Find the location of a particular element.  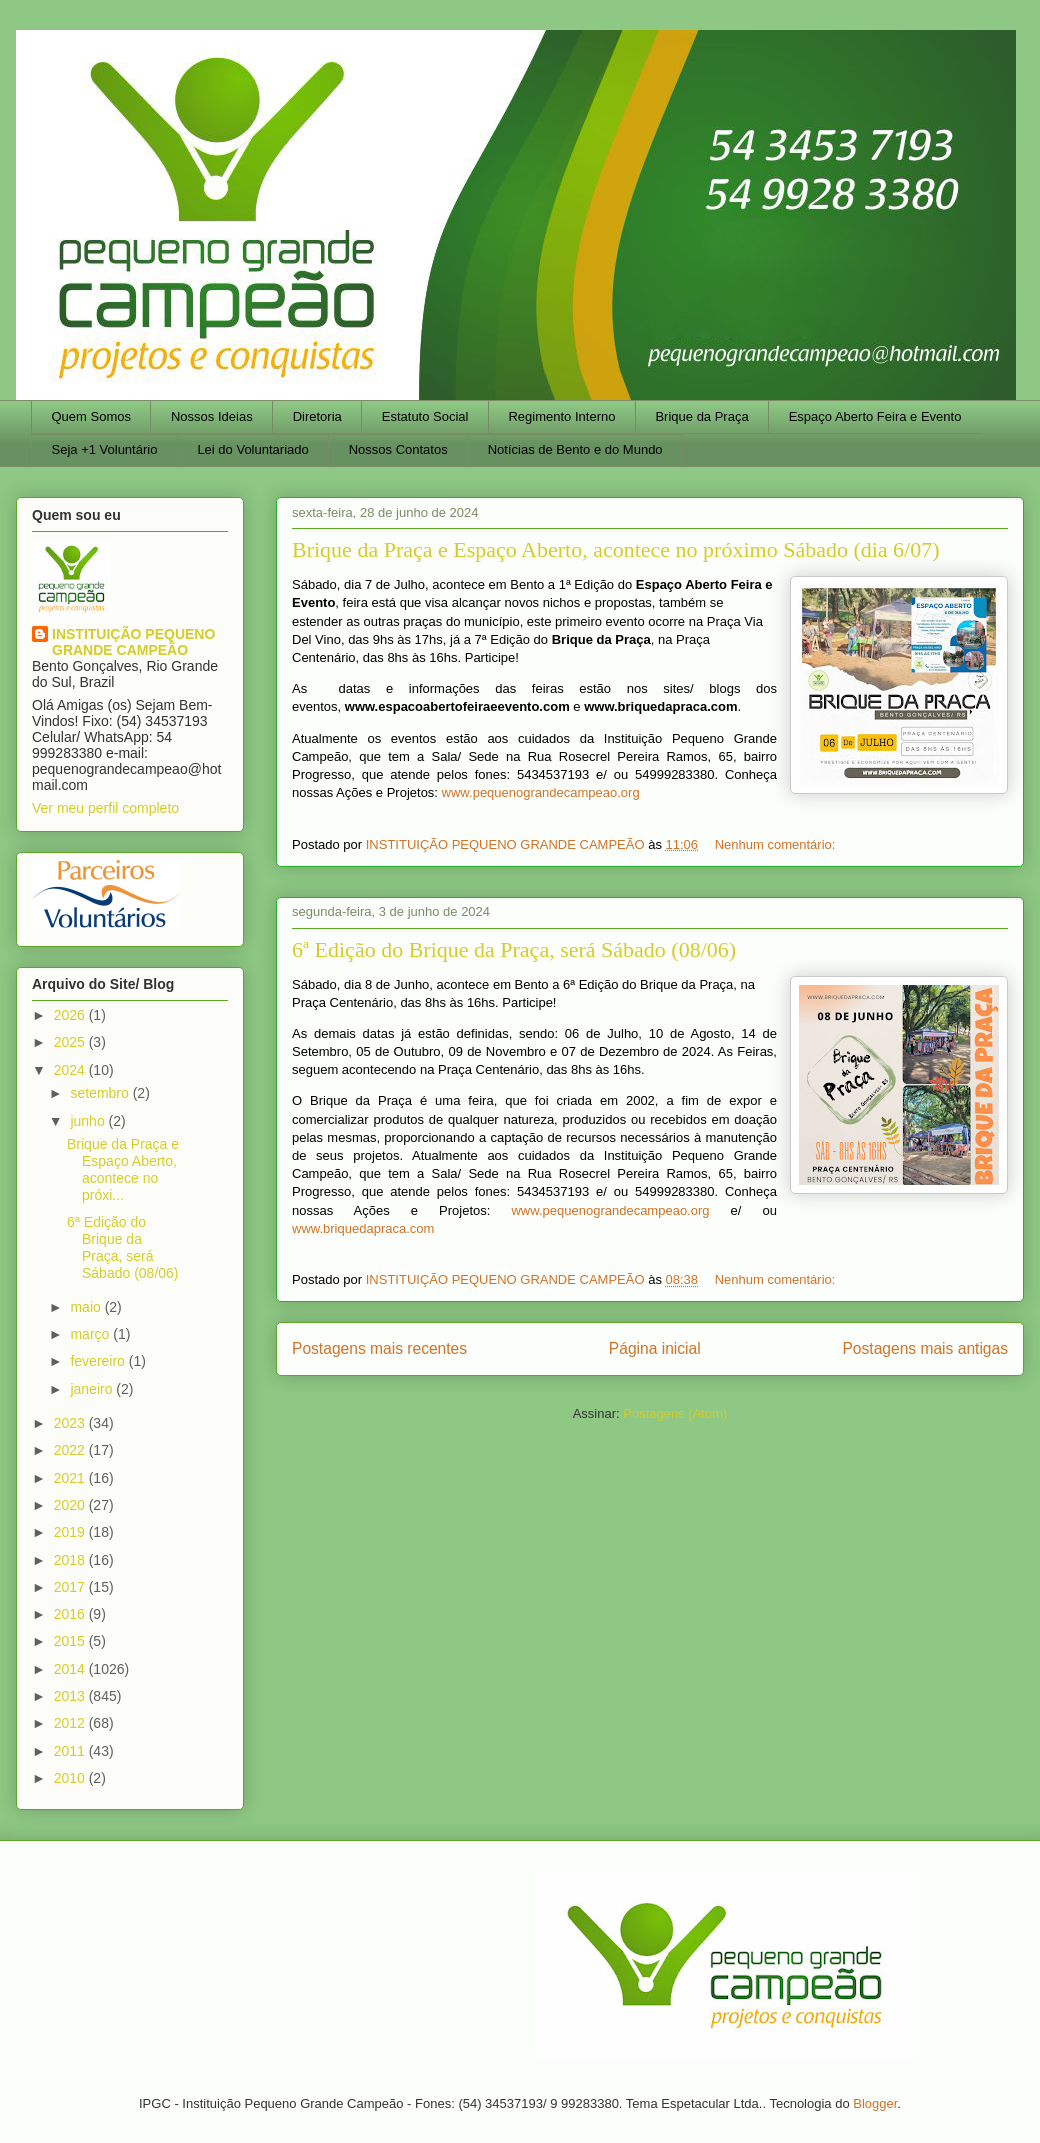

2016 is located at coordinates (71, 1614).